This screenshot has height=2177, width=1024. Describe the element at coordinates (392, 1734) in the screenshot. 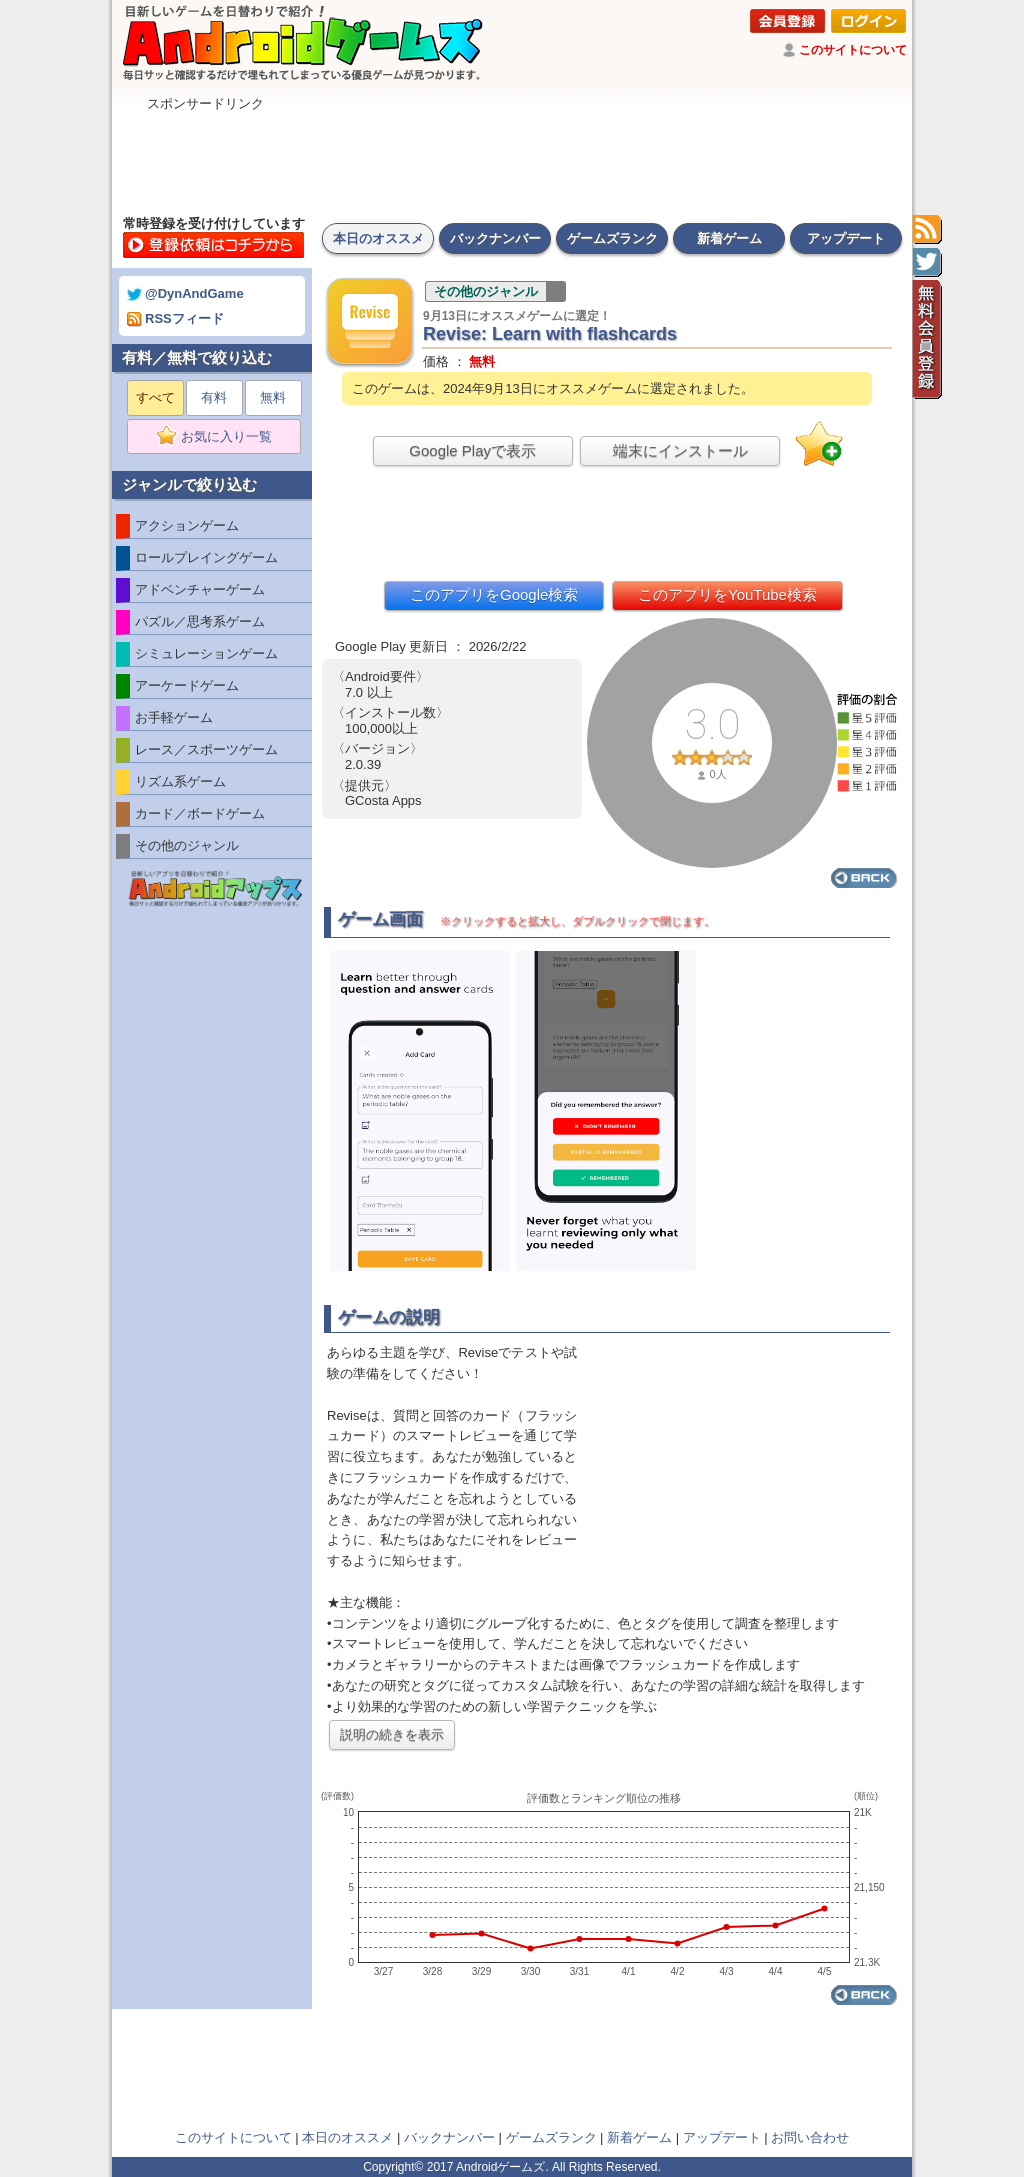

I see `説明の続きを表示` at that location.